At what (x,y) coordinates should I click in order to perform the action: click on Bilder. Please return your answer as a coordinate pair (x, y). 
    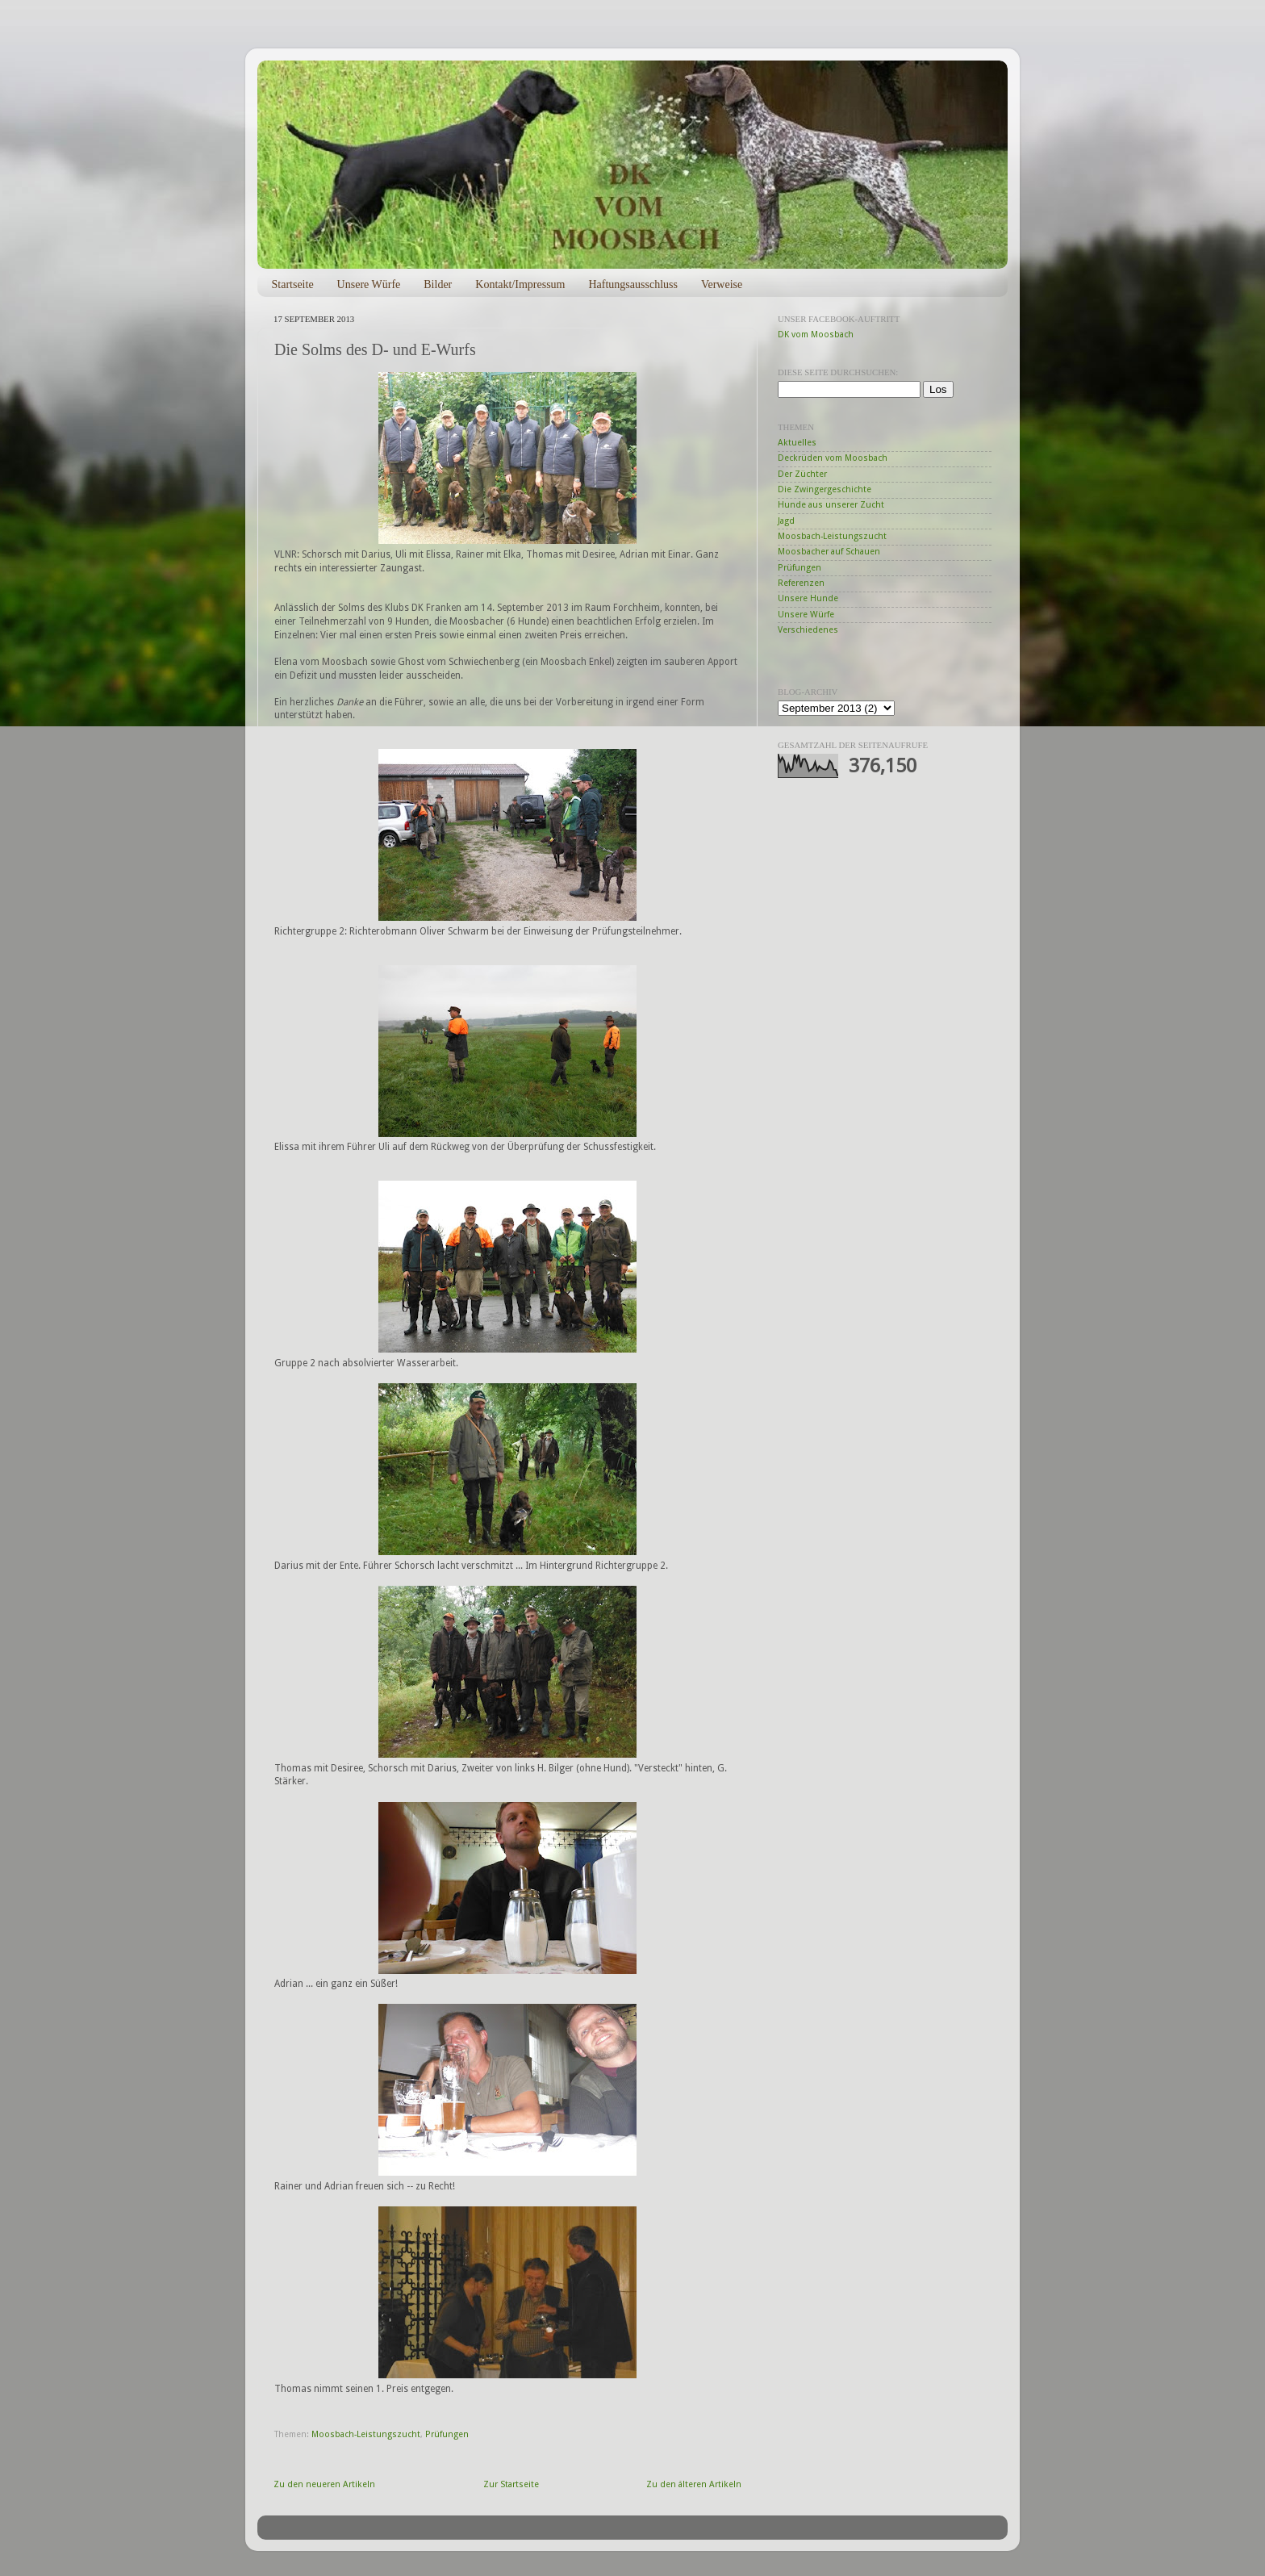
    Looking at the image, I should click on (438, 284).